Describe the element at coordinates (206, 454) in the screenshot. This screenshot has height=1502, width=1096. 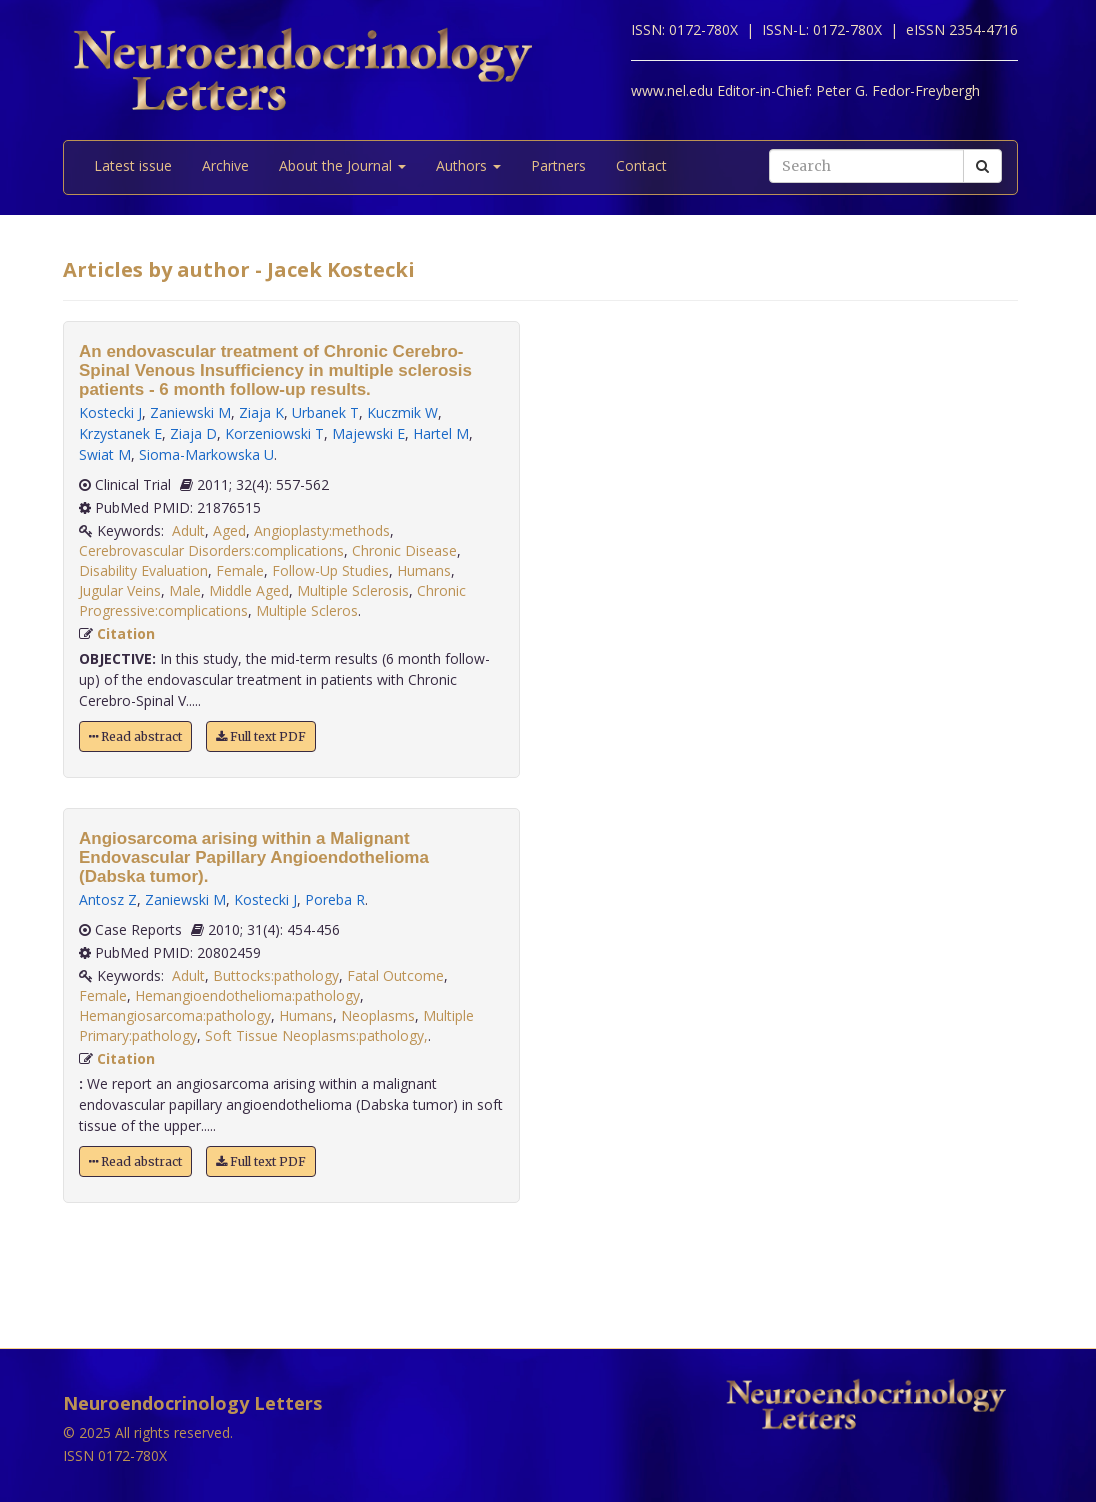
I see `Sioma-Markowska U` at that location.